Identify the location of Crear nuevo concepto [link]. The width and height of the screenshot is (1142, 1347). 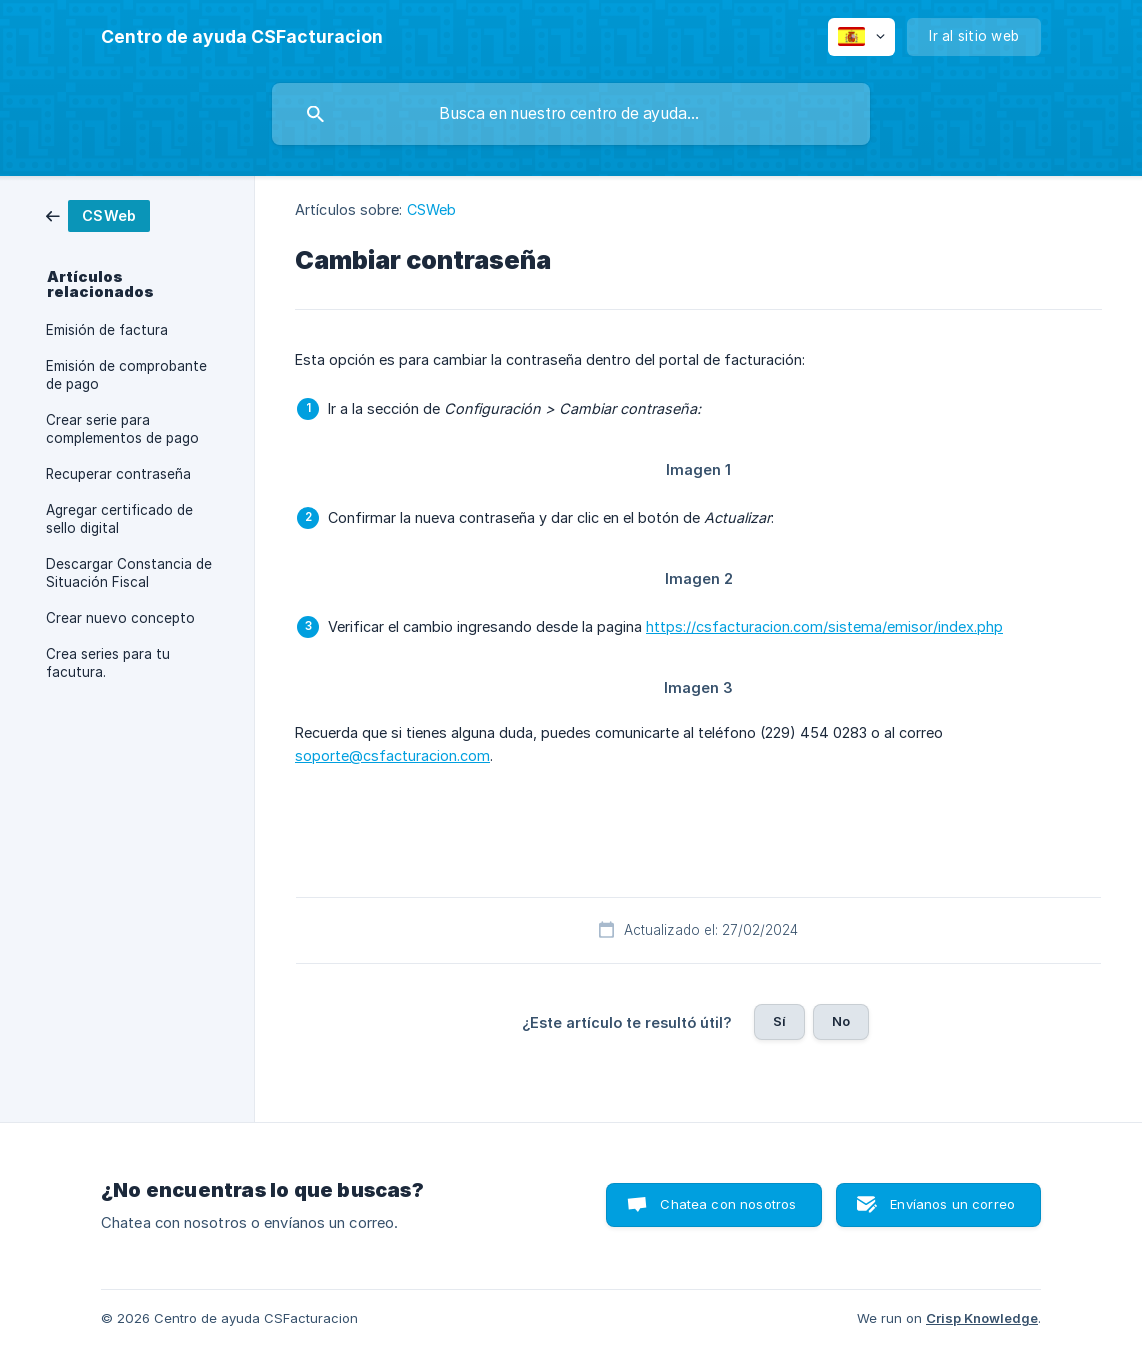
(120, 618).